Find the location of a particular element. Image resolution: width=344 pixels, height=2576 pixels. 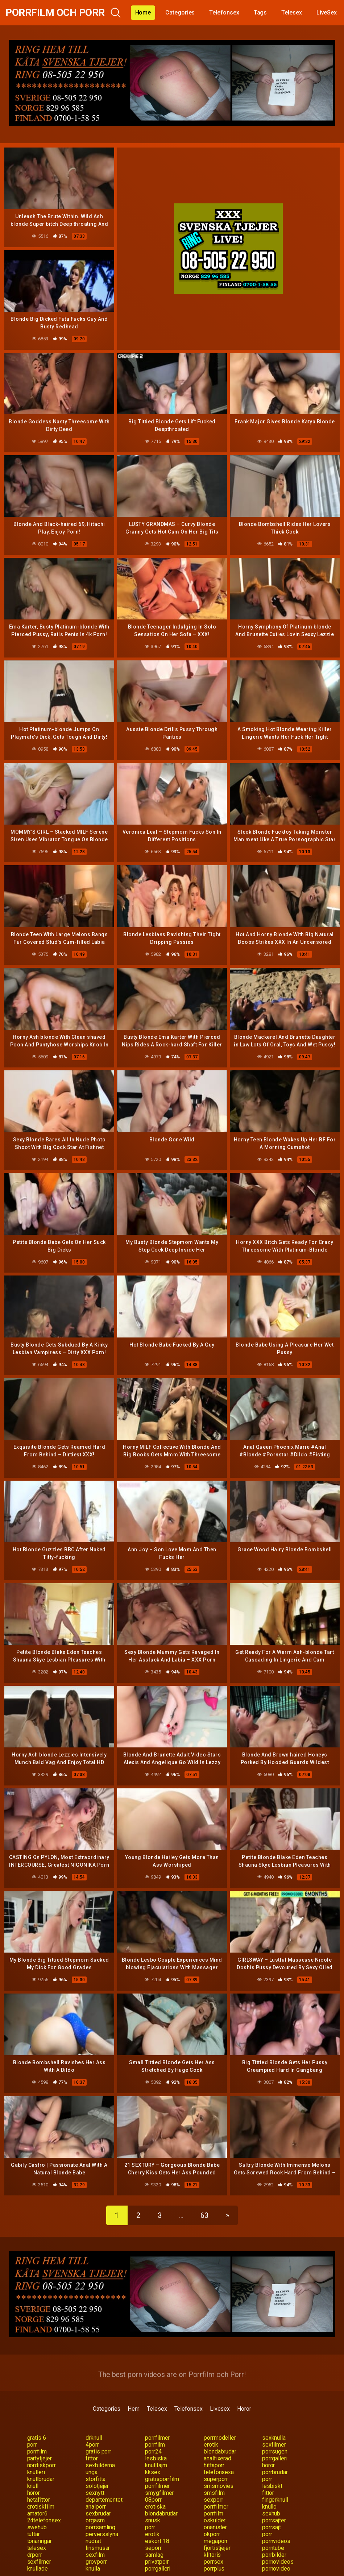

porr24 is located at coordinates (153, 2451).